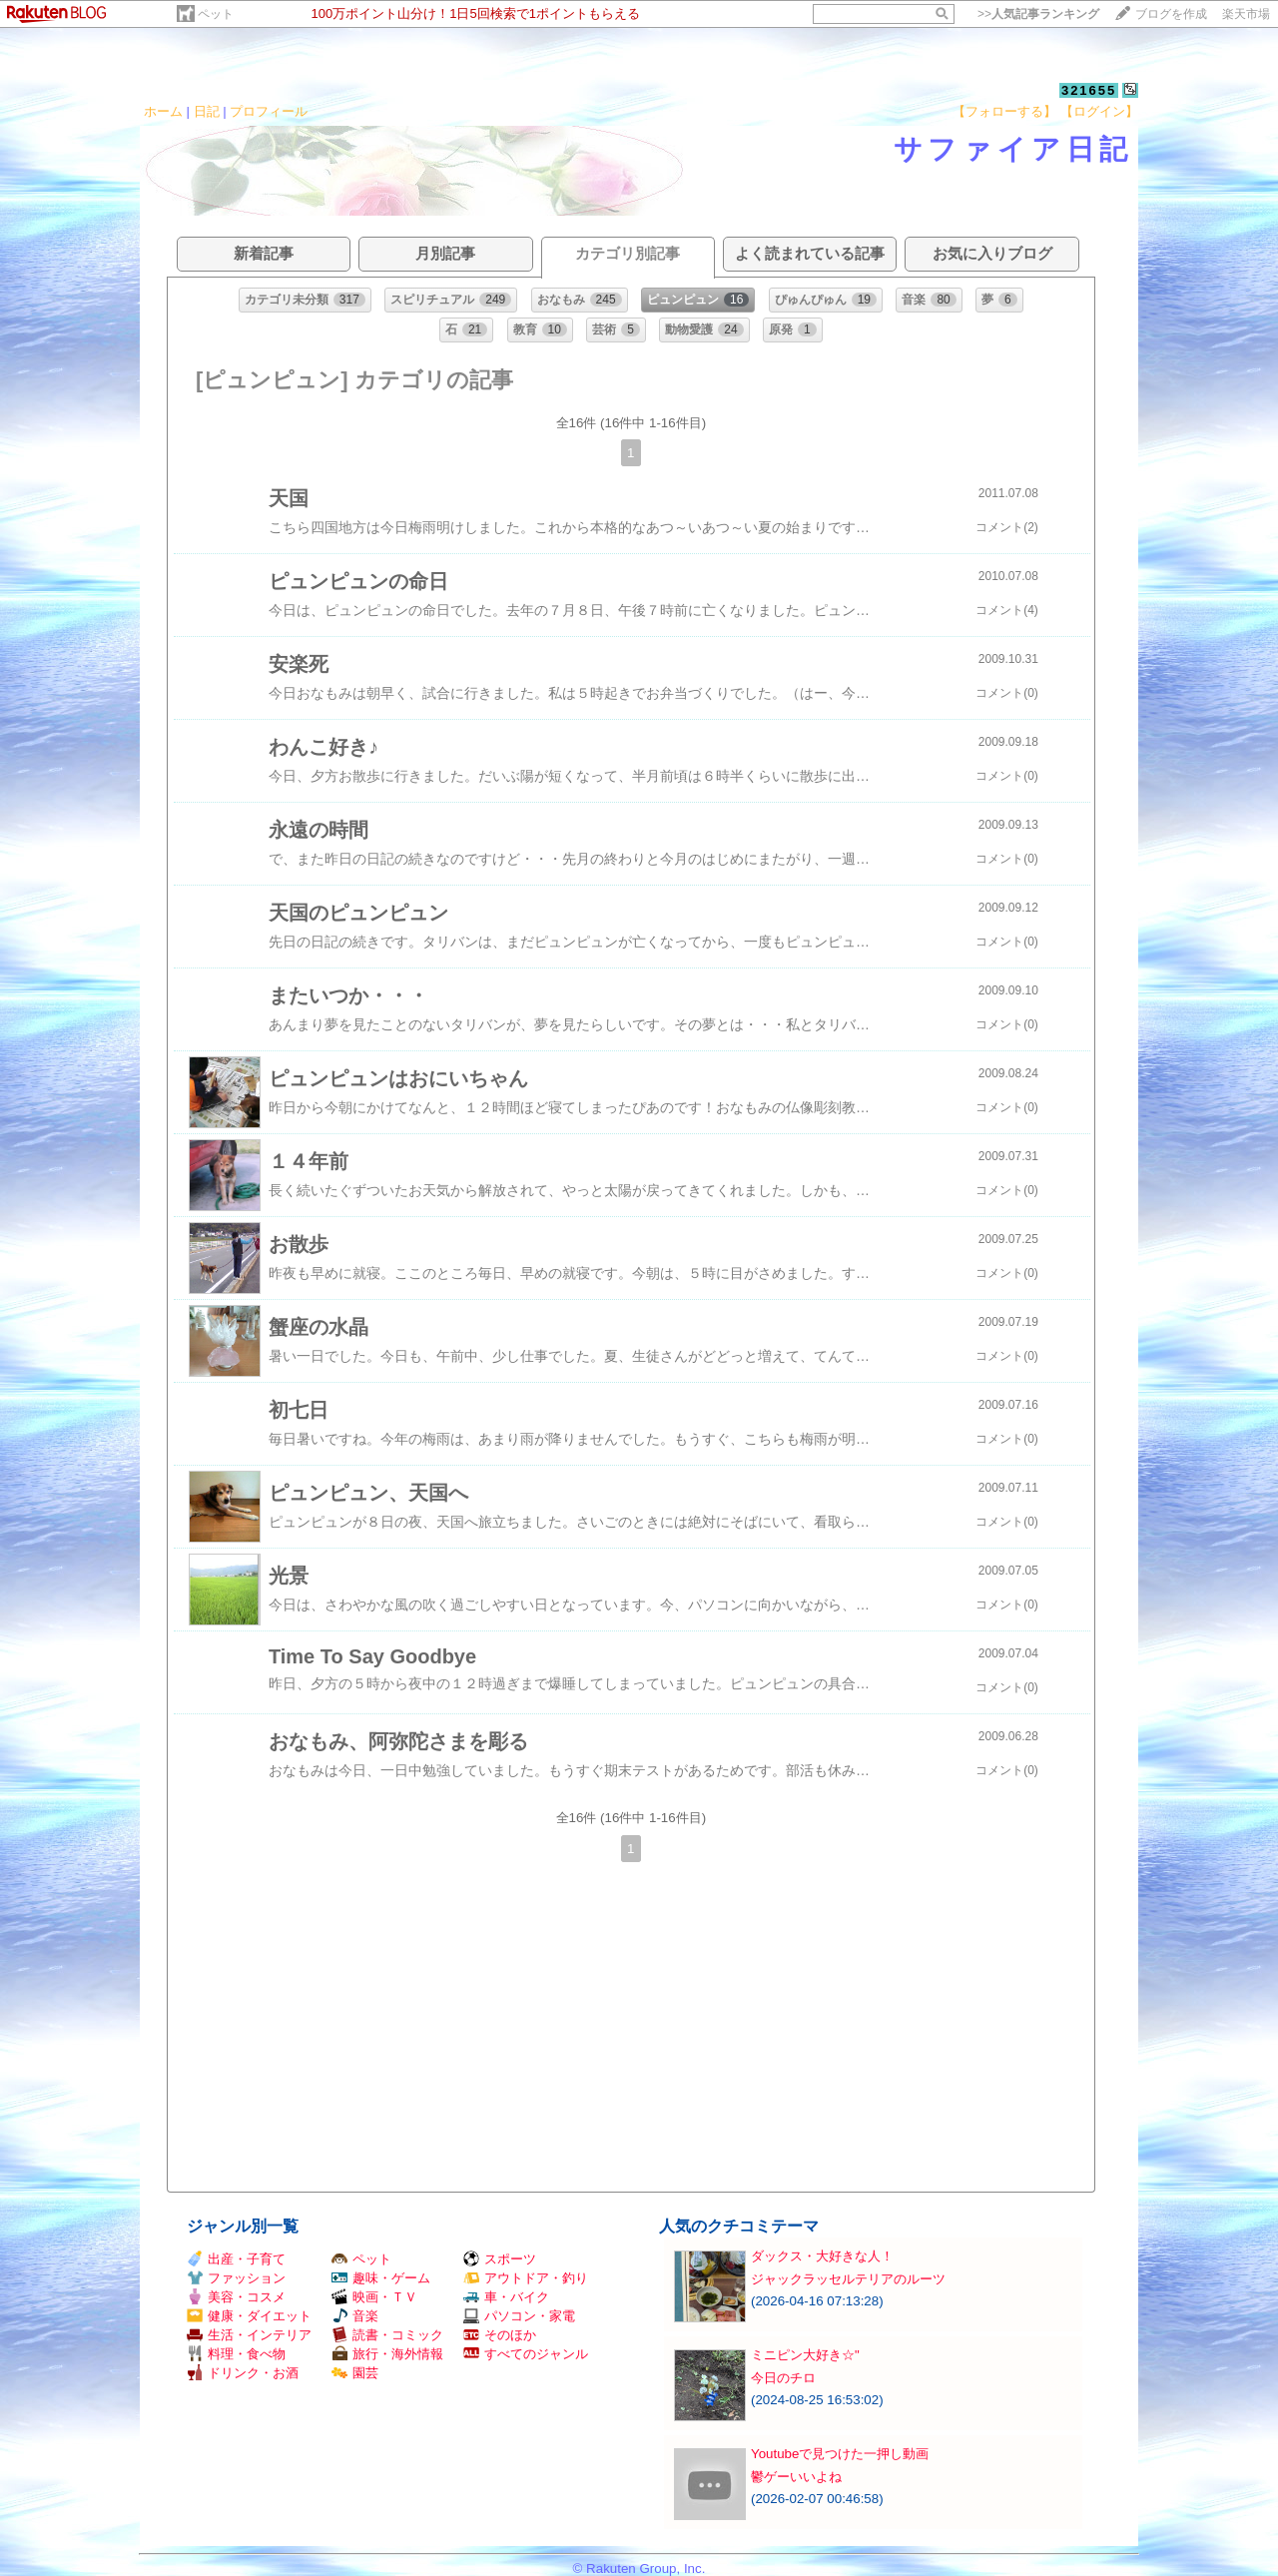 The height and width of the screenshot is (2576, 1278). I want to click on ジャックラッセルテリアのルーツ, so click(848, 2278).